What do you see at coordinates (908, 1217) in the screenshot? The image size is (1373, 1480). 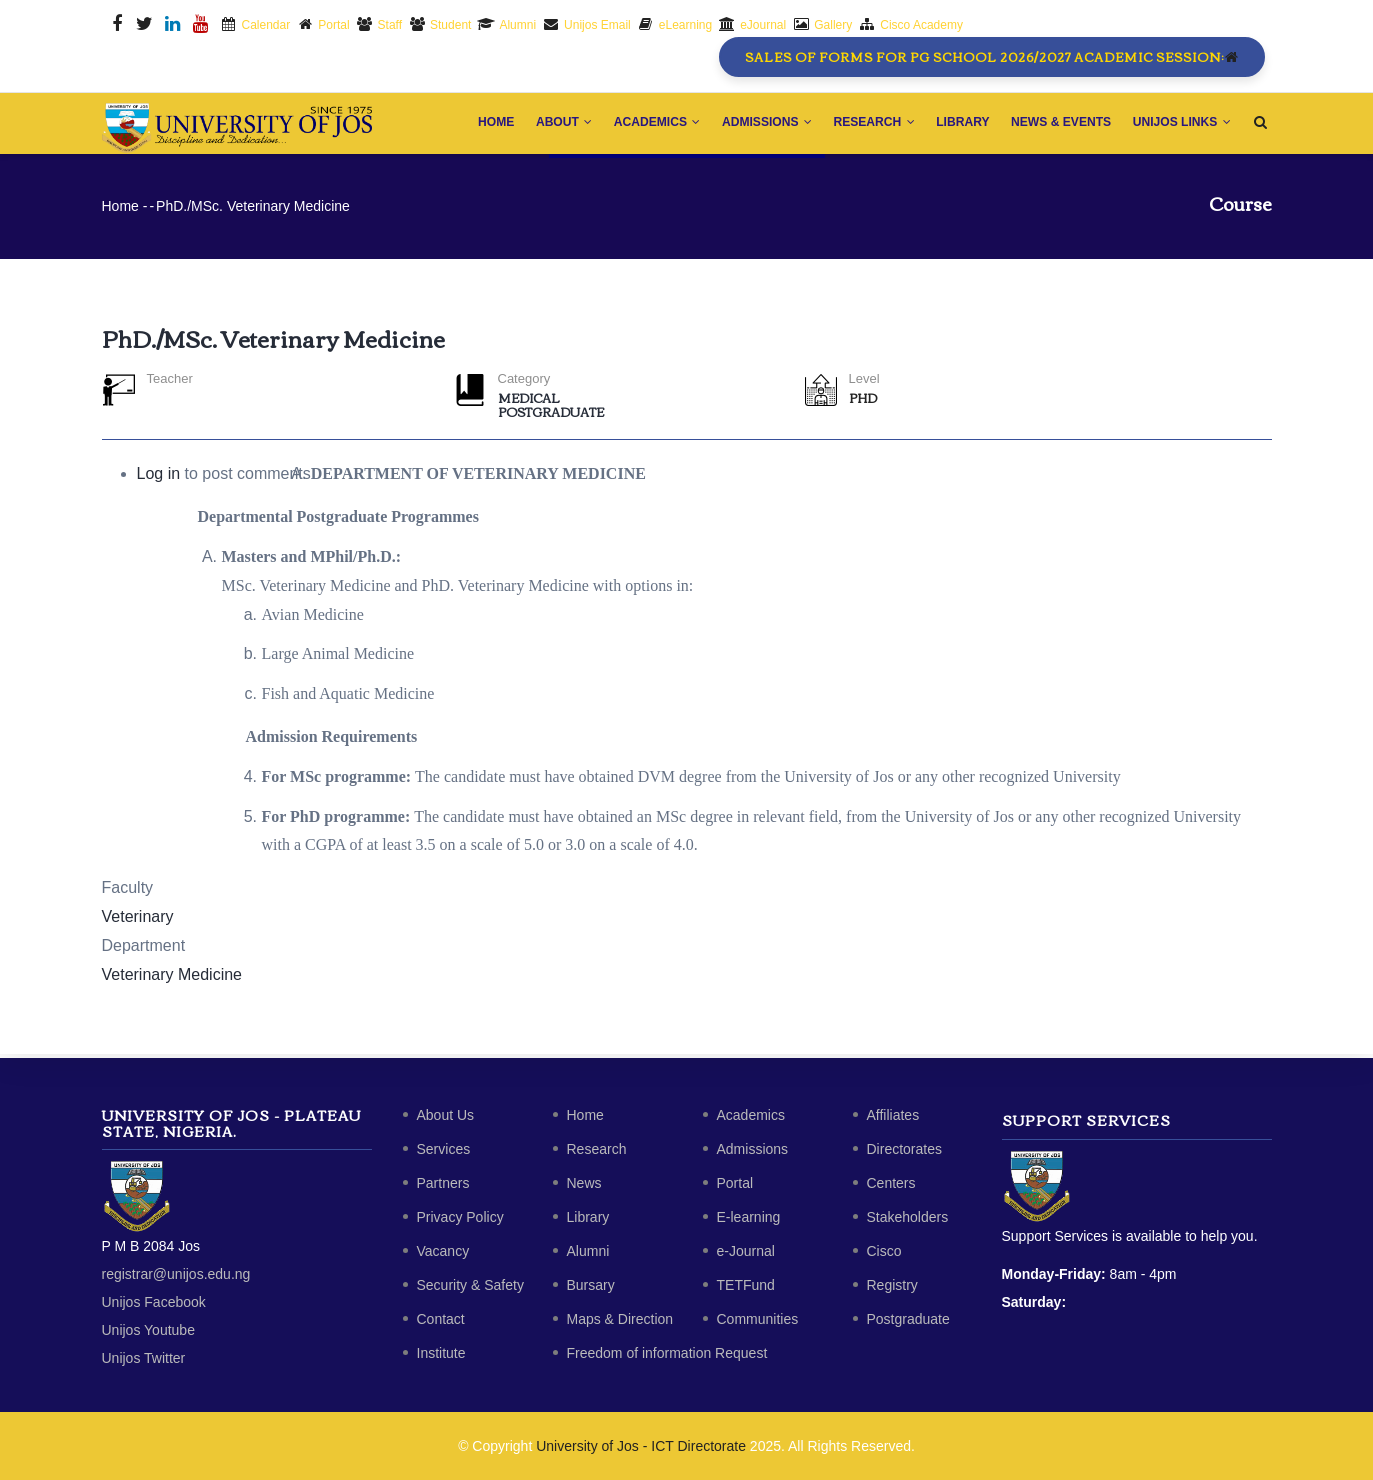 I see `Stakeholders` at bounding box center [908, 1217].